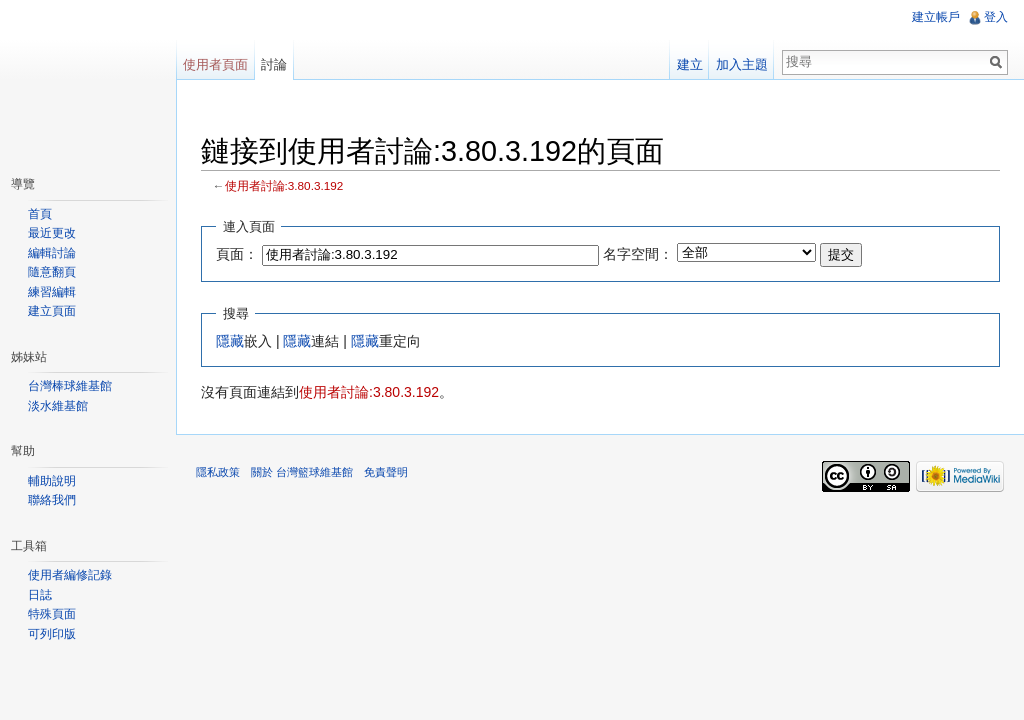 The image size is (1024, 720). Describe the element at coordinates (58, 406) in the screenshot. I see `淡水維基館` at that location.